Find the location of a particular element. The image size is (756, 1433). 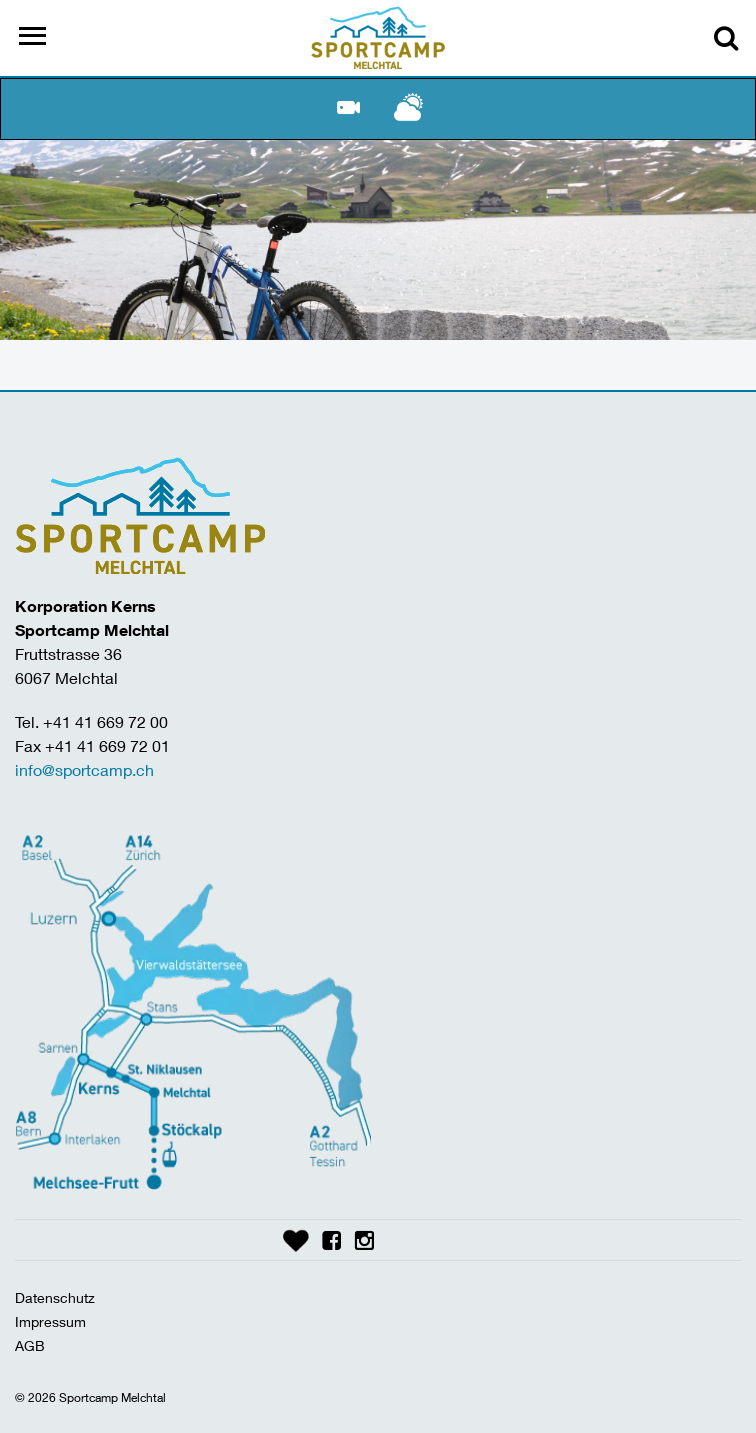

Impressum is located at coordinates (50, 1321).